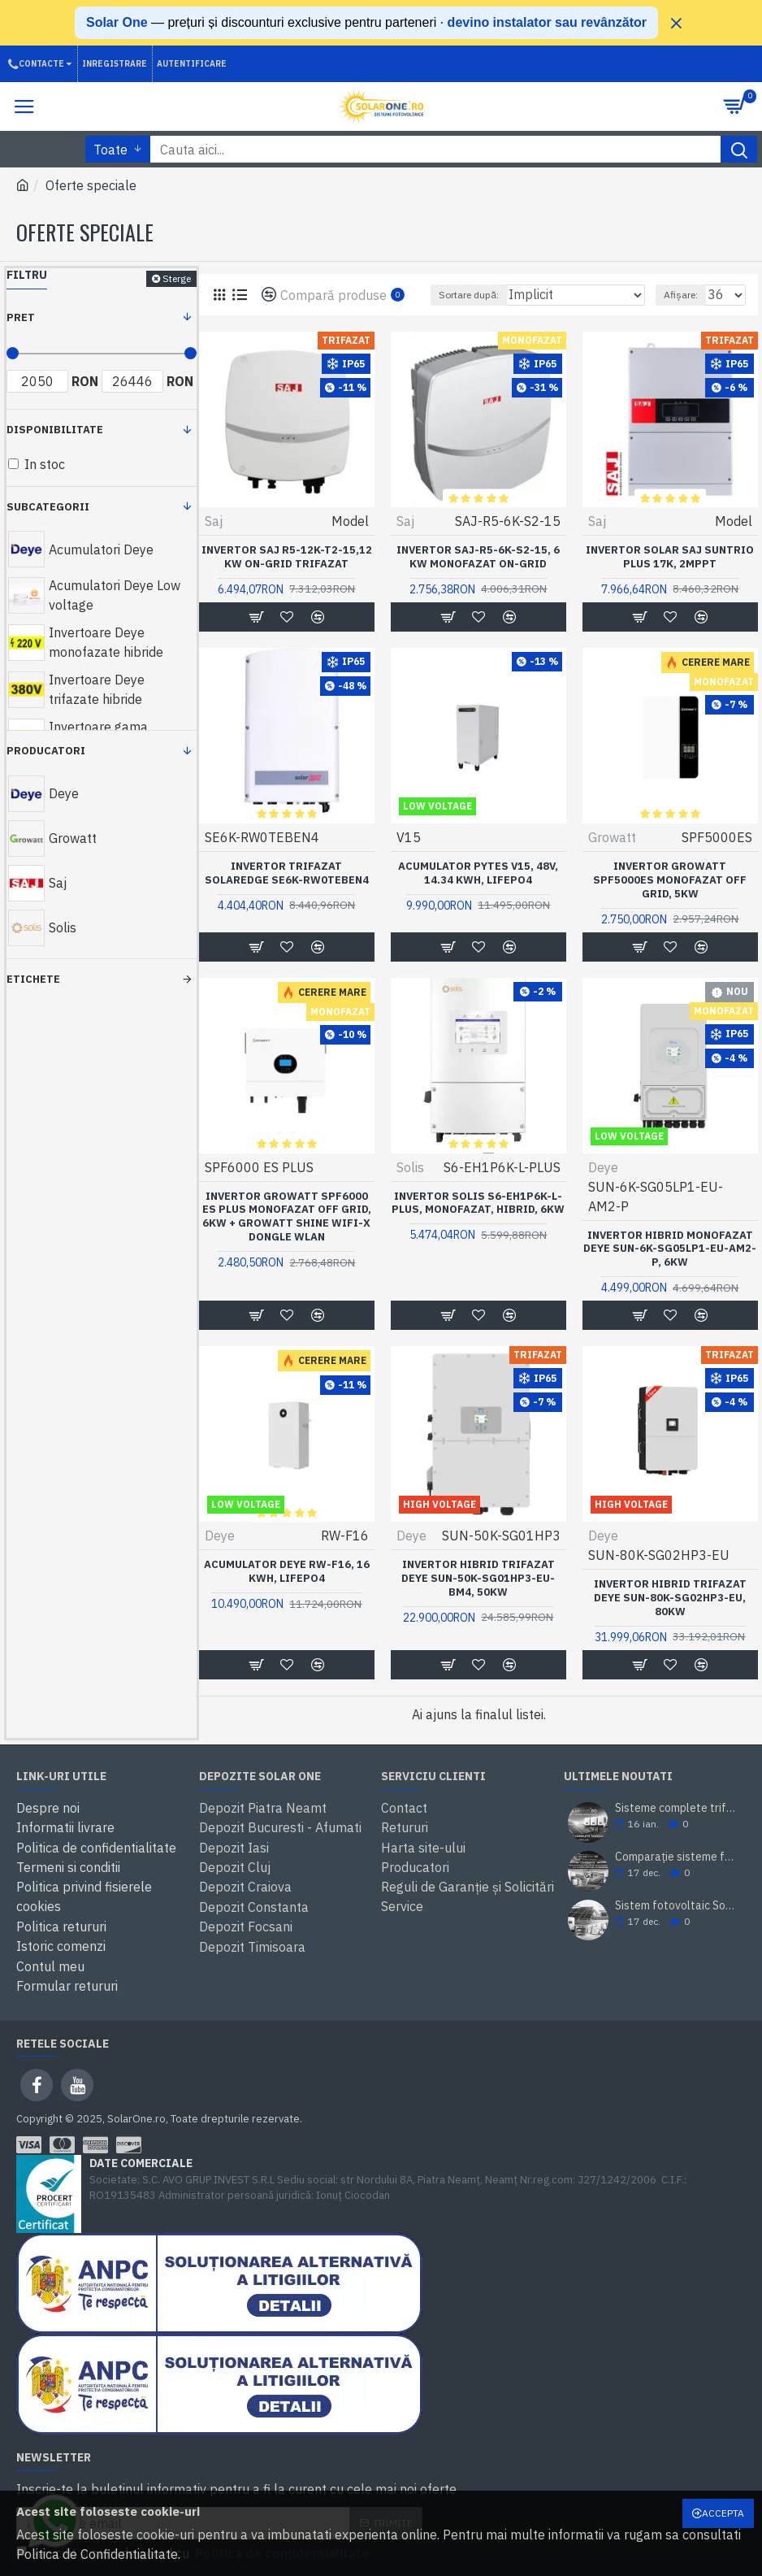  Describe the element at coordinates (287, 873) in the screenshot. I see `Invertor Trifazat SOLAREDGE SE6K-RW0TEBEN4` at that location.